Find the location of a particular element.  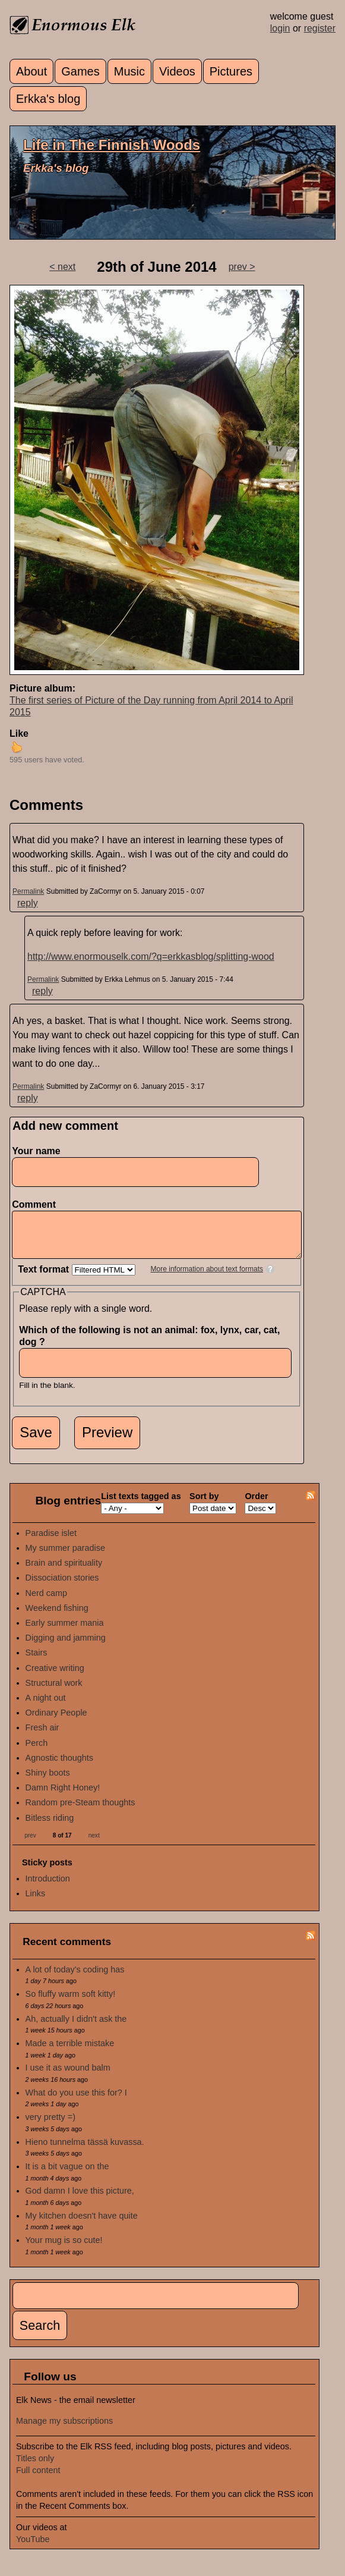

A lot of today's coding has is located at coordinates (75, 1978).